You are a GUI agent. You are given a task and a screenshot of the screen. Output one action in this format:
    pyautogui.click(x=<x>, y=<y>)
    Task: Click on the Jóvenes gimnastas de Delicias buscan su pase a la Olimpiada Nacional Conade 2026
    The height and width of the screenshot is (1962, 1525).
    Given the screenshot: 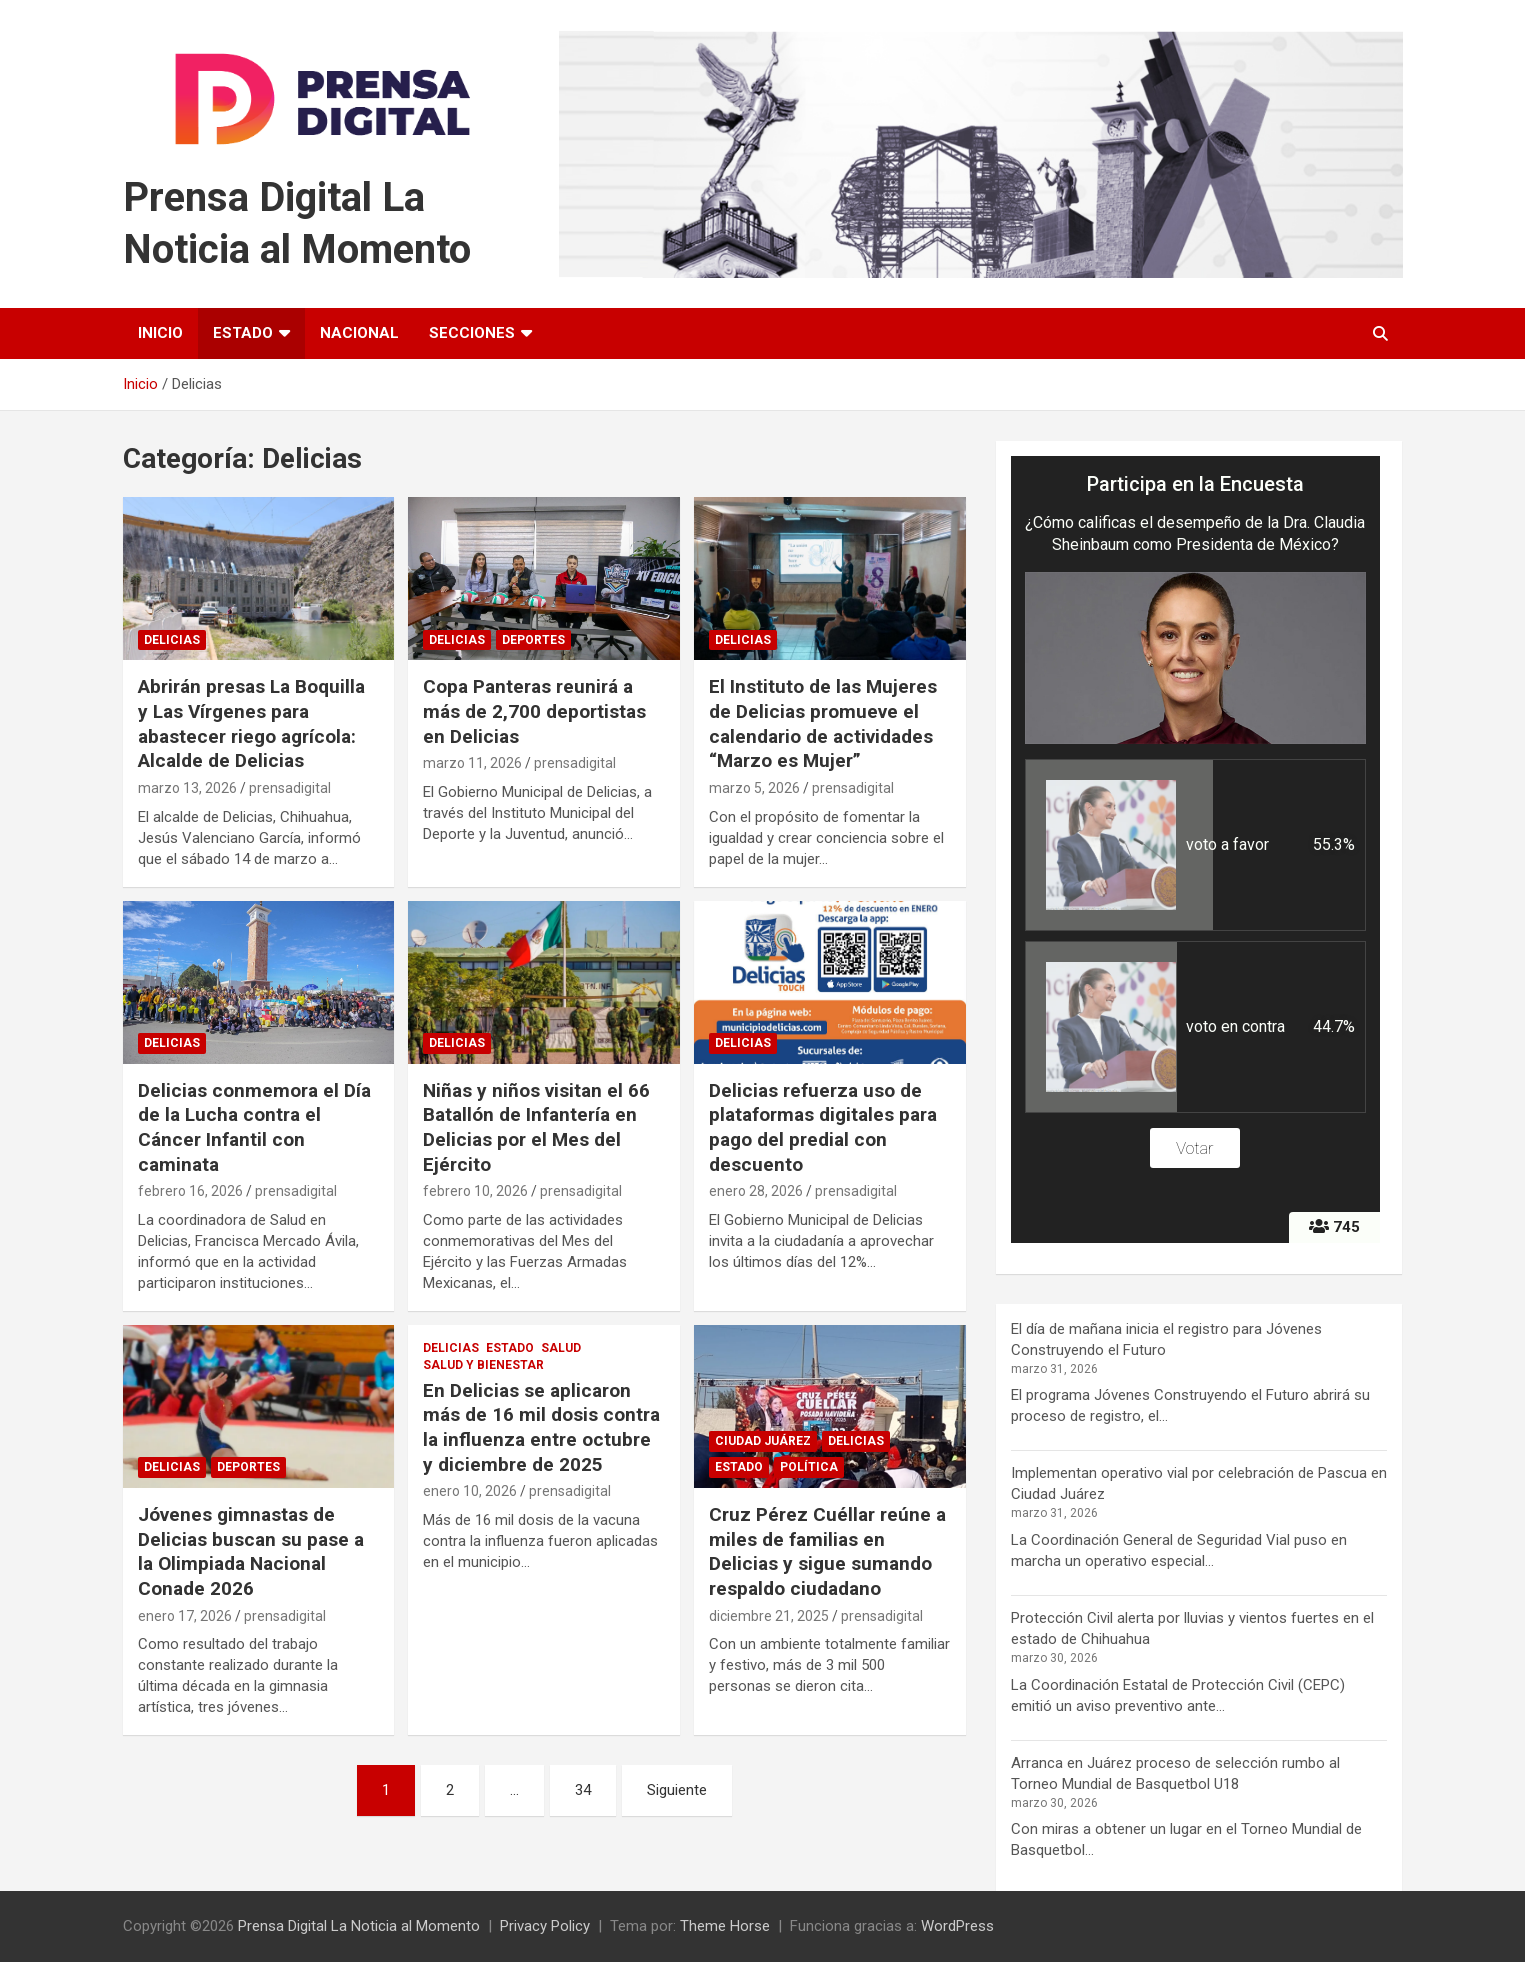 What is the action you would take?
    pyautogui.click(x=251, y=1551)
    